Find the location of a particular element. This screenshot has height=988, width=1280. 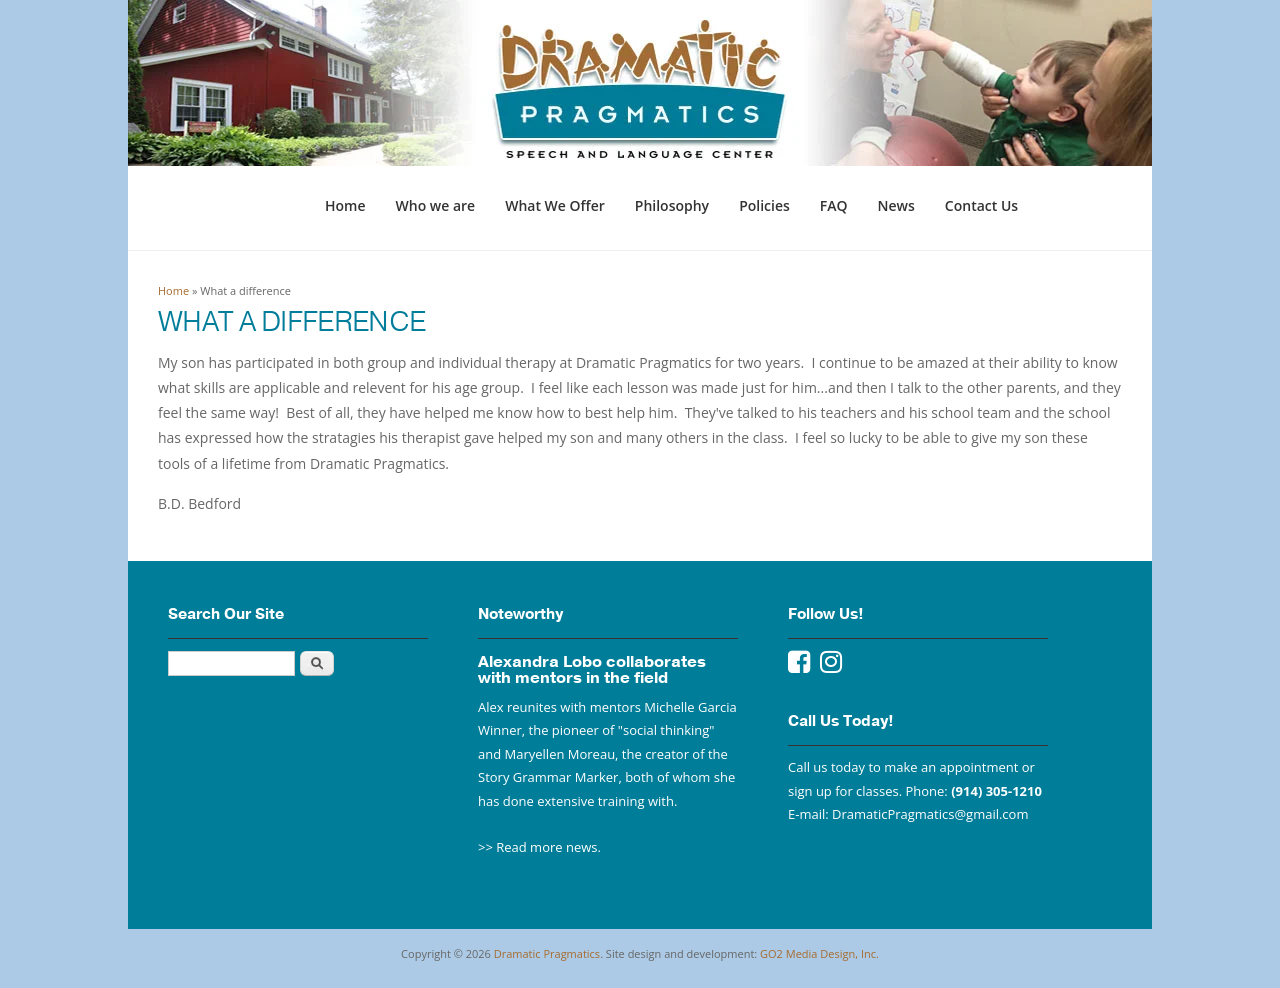

Alexandra Lobo collaborates with mentors in the field is located at coordinates (592, 670).